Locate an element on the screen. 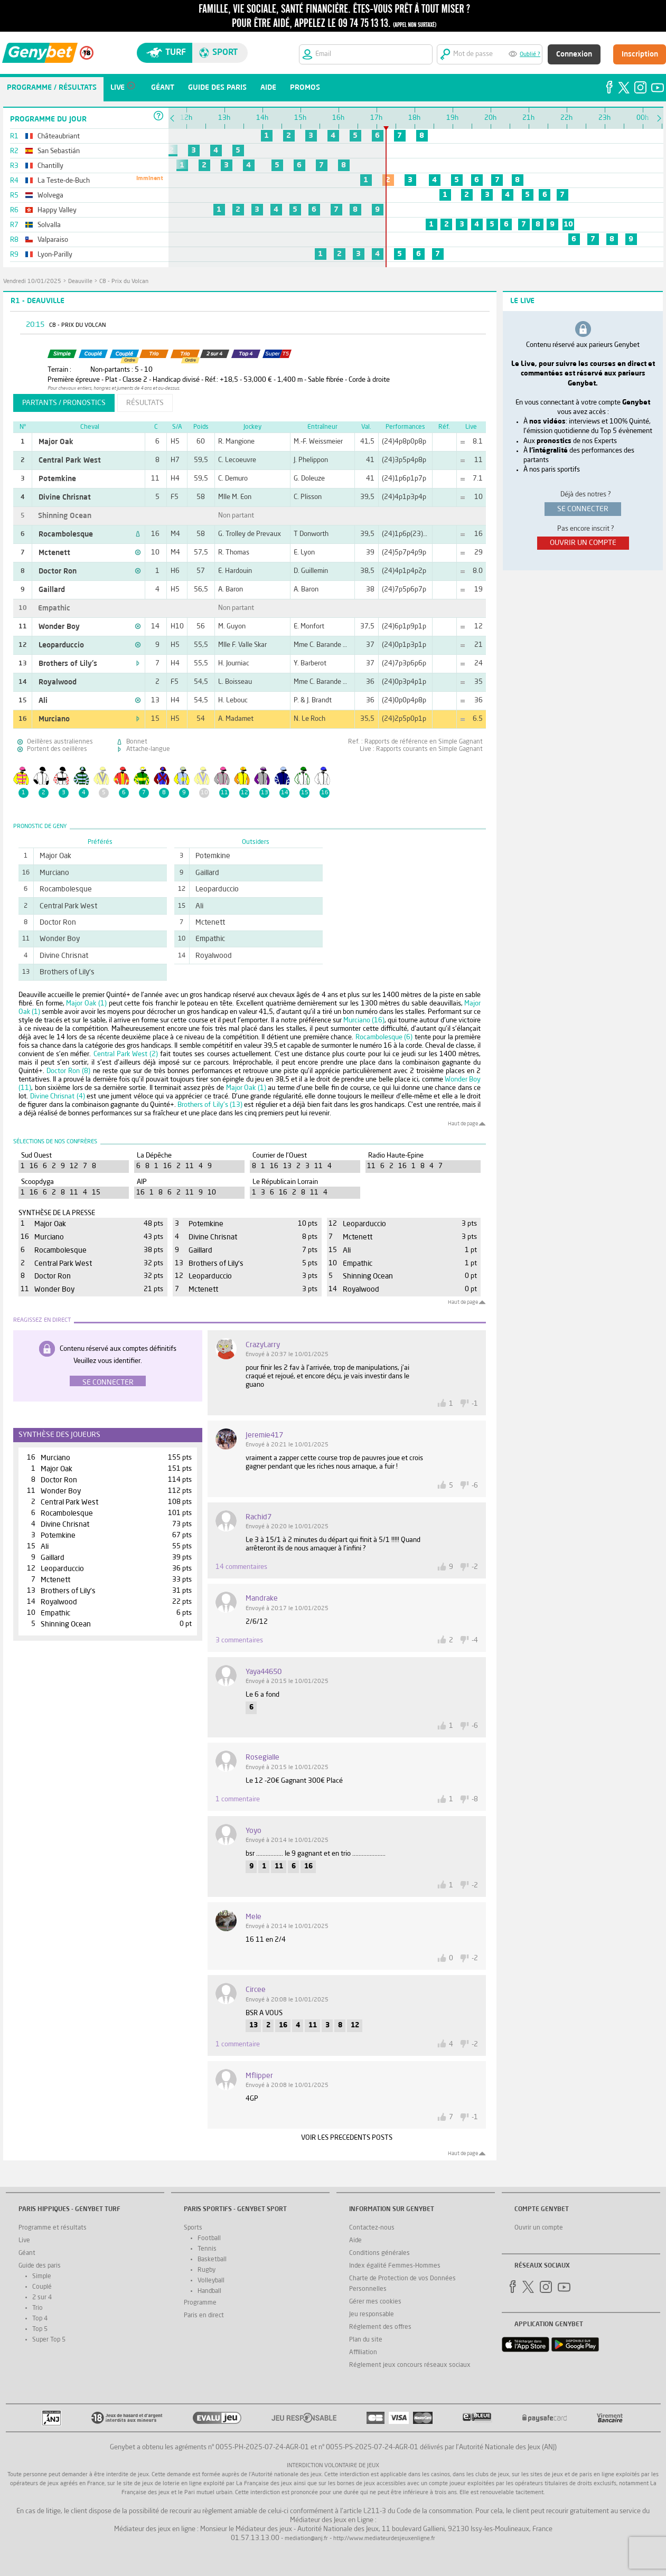 This screenshot has height=2576, width=666. http://www.mediateurdesjeuxenligne.fr is located at coordinates (384, 2539).